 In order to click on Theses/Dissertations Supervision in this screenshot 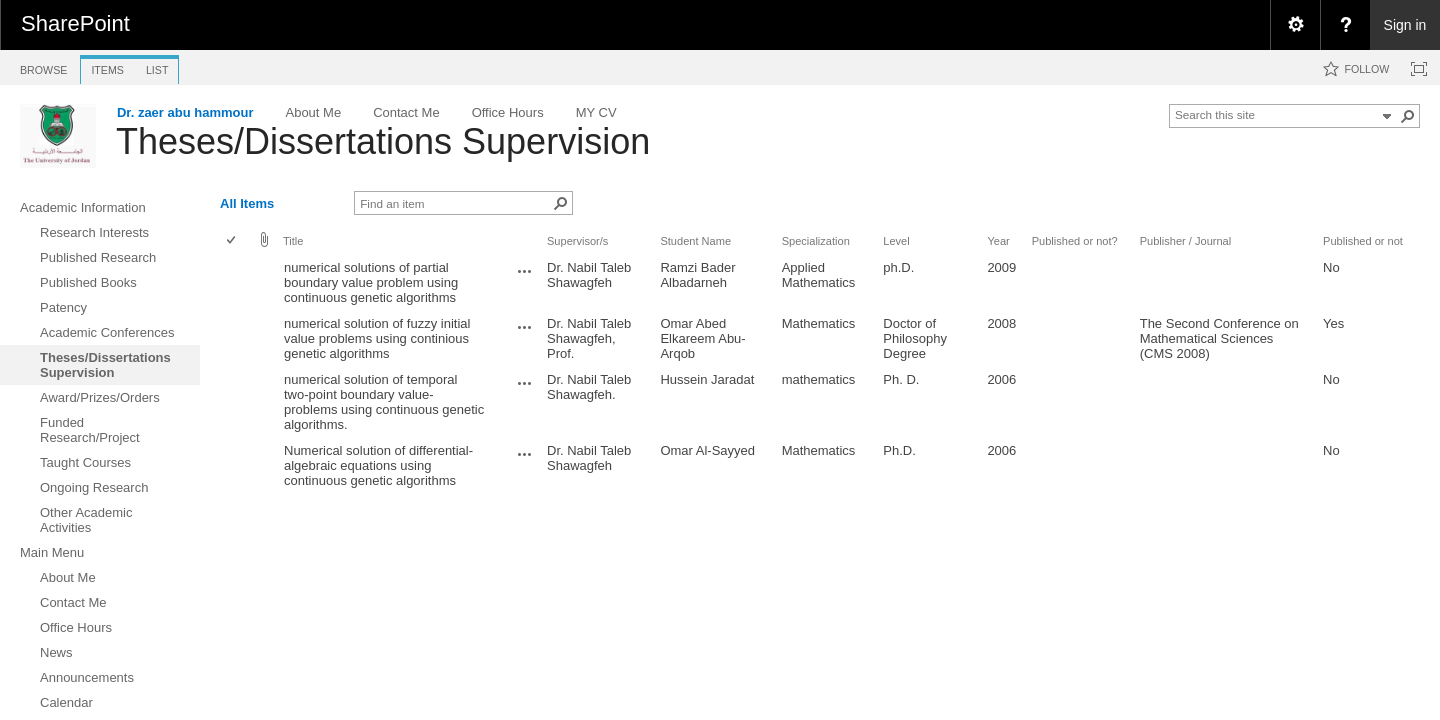, I will do `click(383, 141)`.